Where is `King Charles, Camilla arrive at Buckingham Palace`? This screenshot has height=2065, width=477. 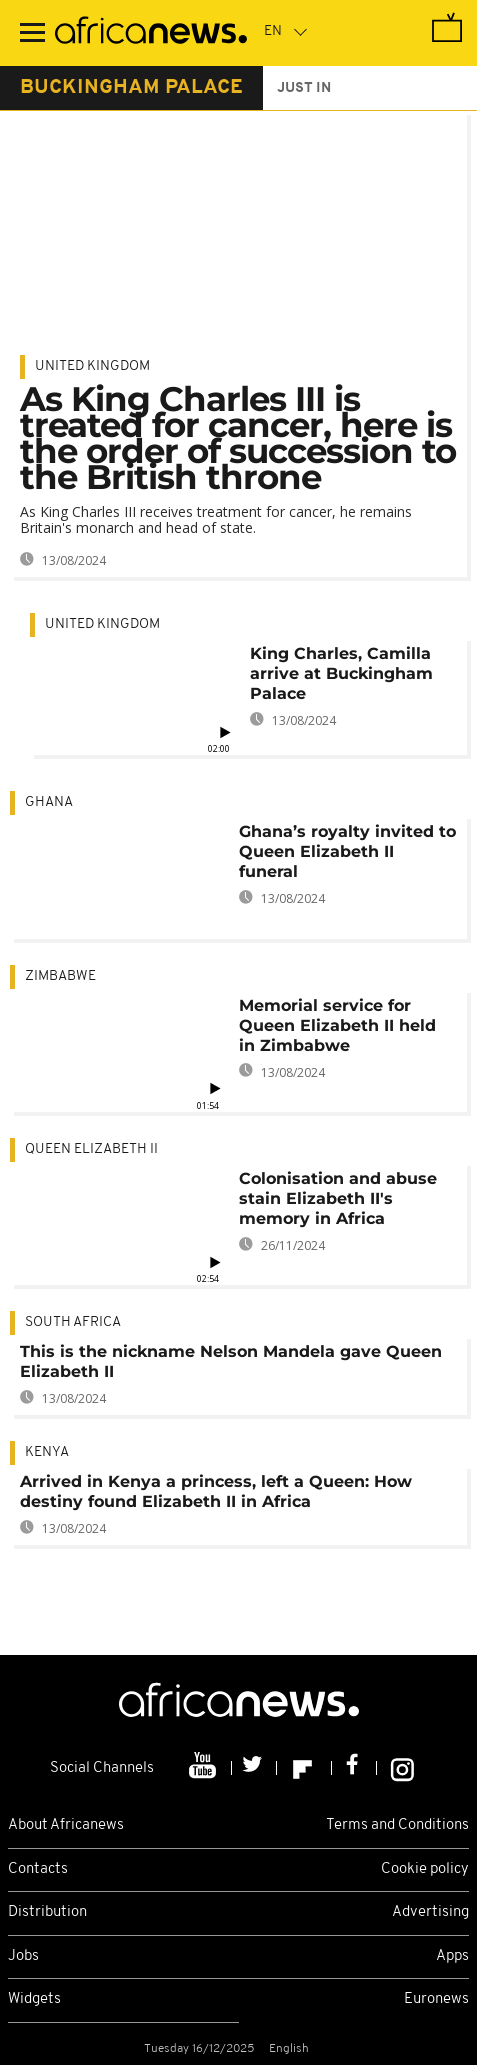
King Charles, Camilla arrive at Buckingham Palace is located at coordinates (341, 673).